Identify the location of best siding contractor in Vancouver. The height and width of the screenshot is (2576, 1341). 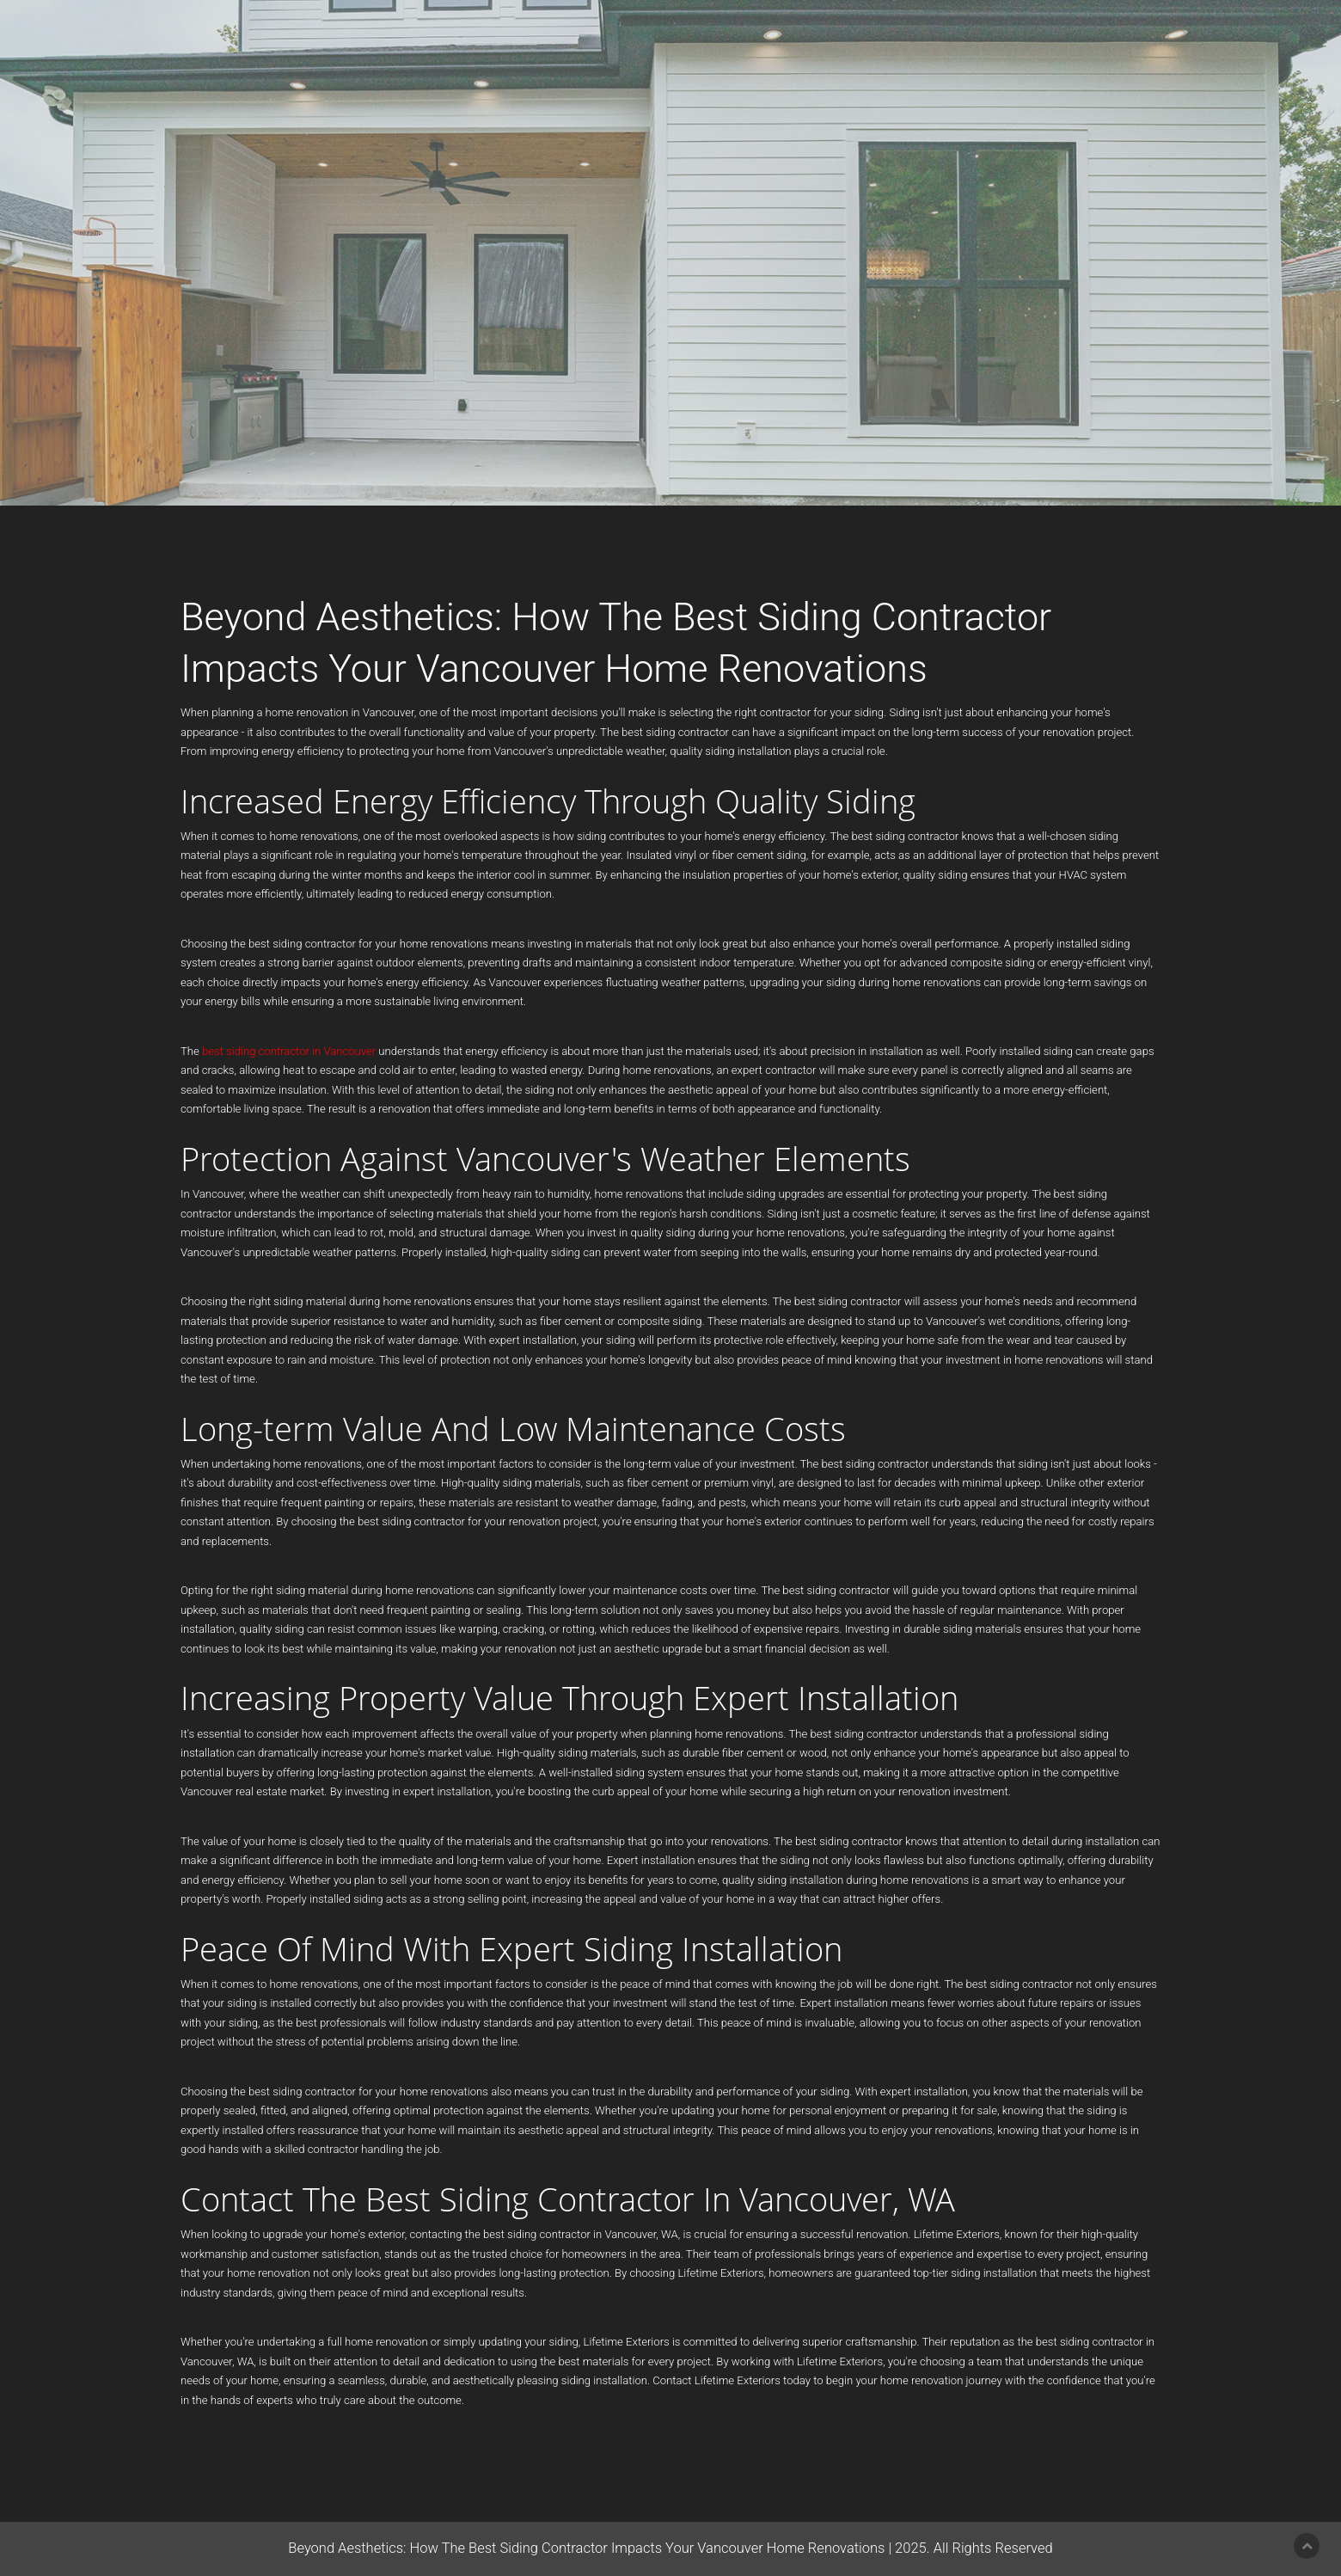
(289, 1051).